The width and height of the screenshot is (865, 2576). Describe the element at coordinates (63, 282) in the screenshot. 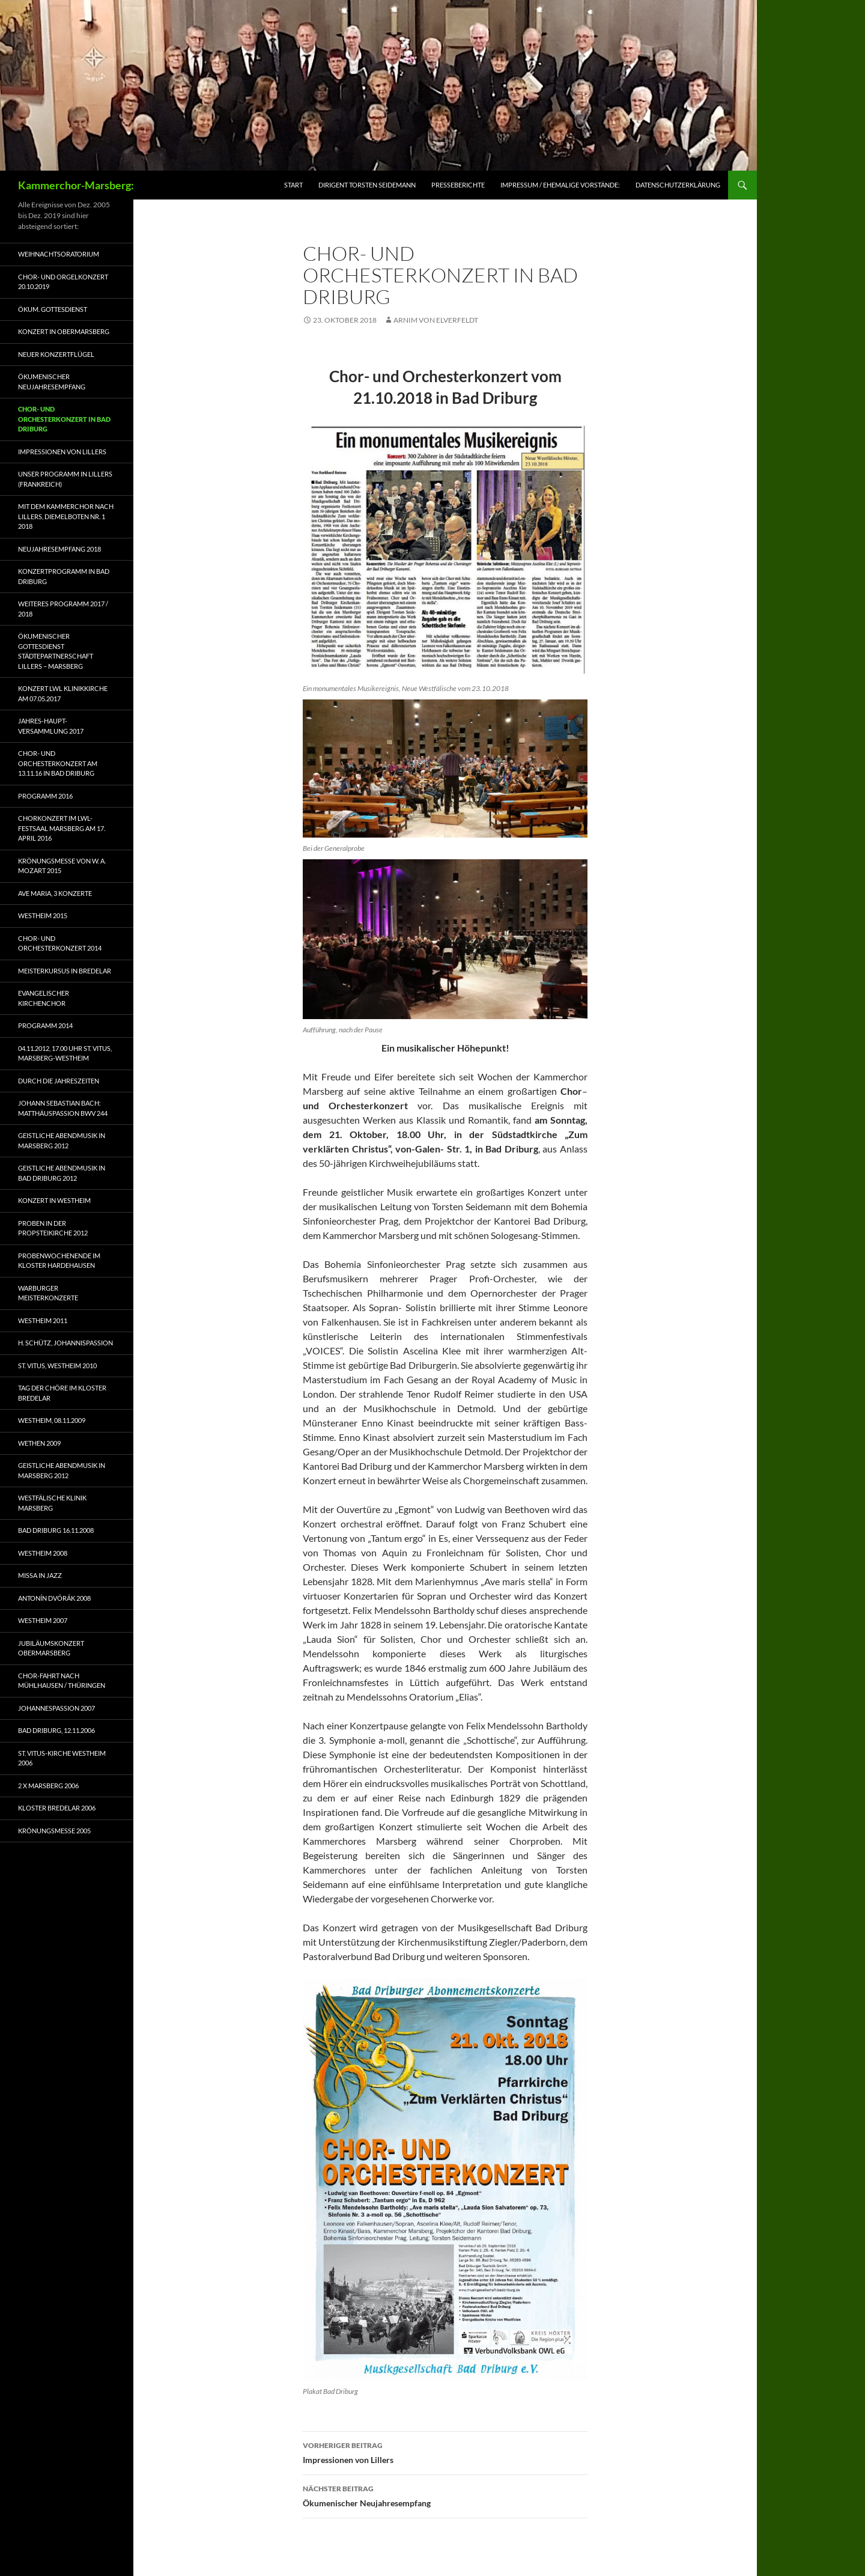

I see `Chor- und Orgelkonzert 20.10.2019` at that location.